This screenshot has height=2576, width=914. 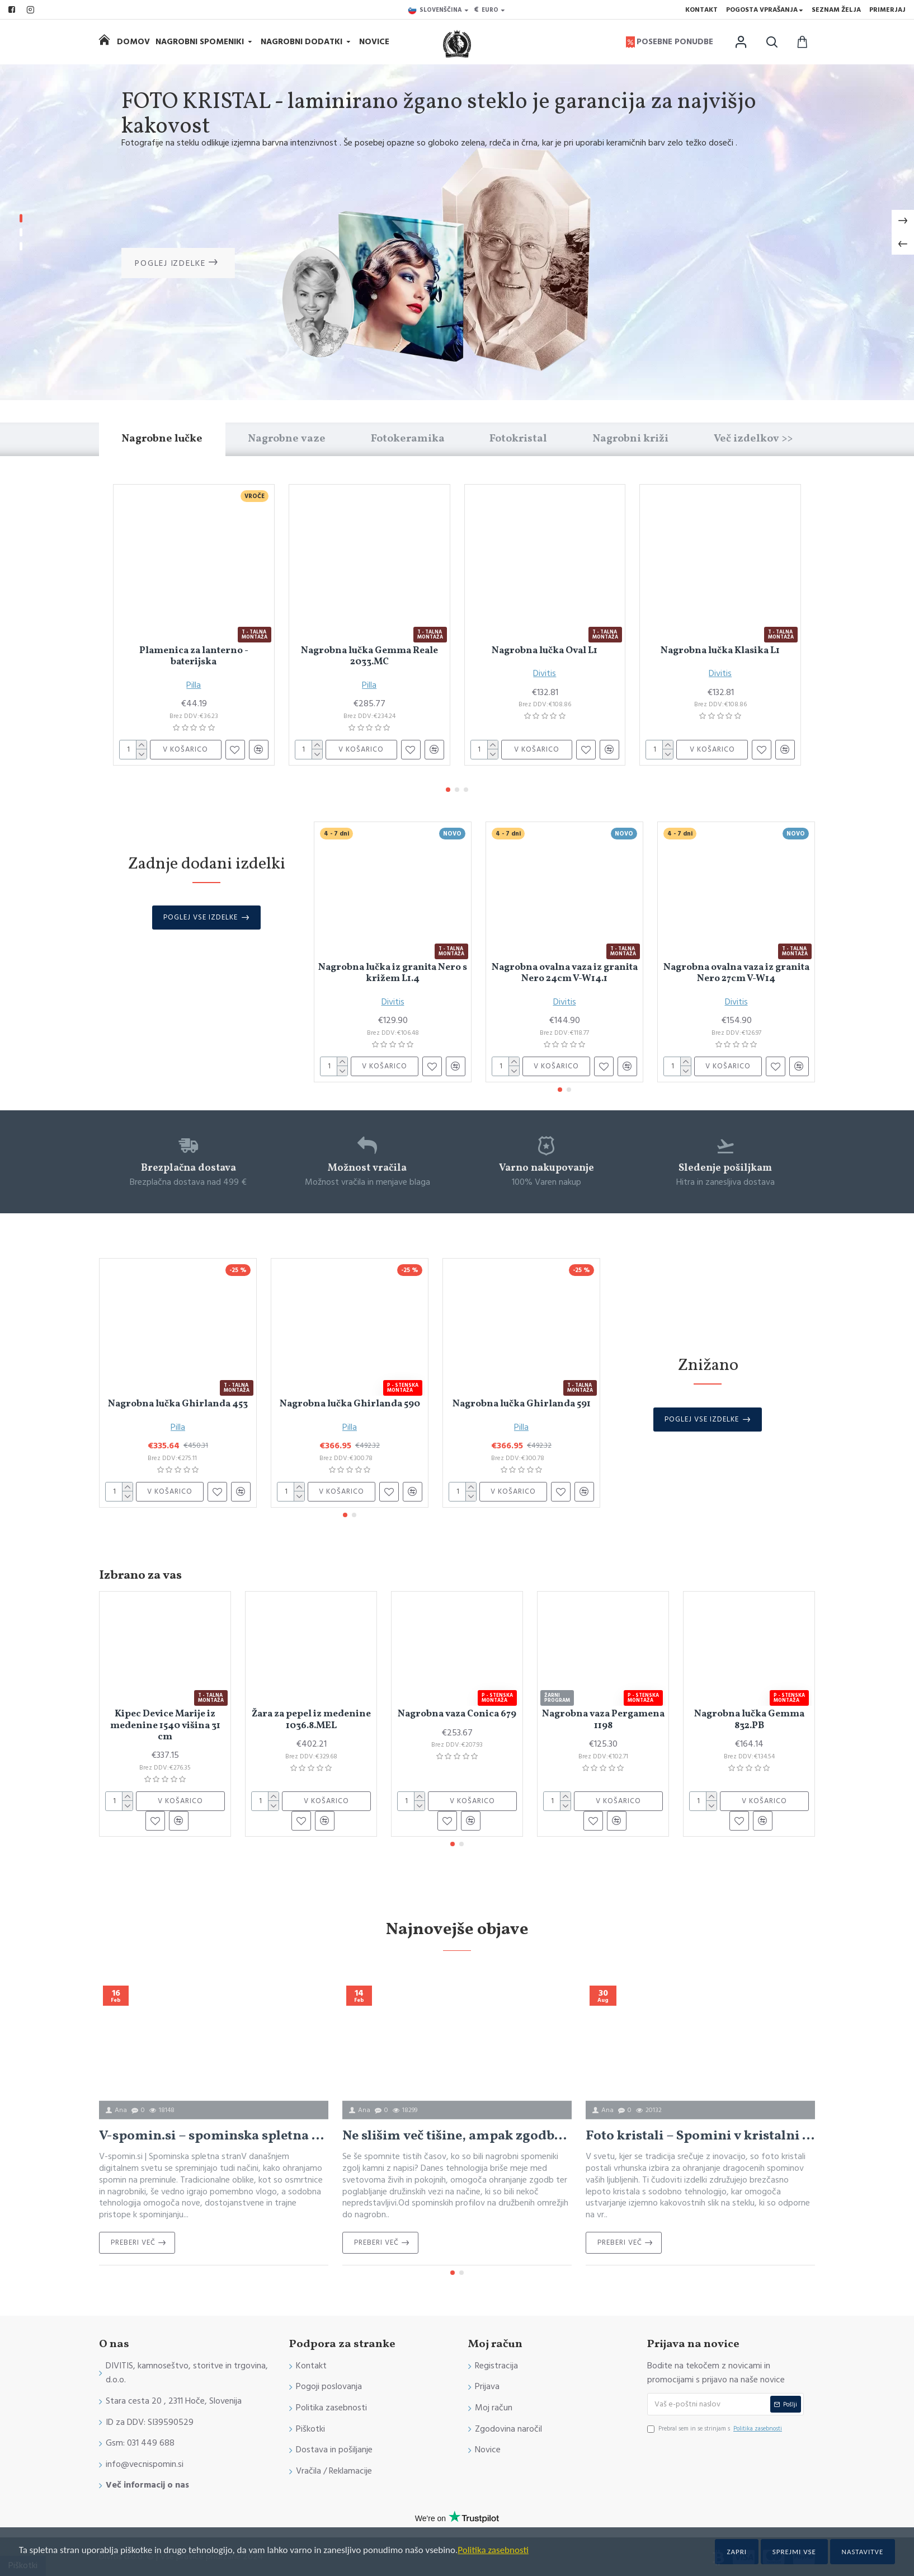 I want to click on Nagrobne lučke, so click(x=161, y=438).